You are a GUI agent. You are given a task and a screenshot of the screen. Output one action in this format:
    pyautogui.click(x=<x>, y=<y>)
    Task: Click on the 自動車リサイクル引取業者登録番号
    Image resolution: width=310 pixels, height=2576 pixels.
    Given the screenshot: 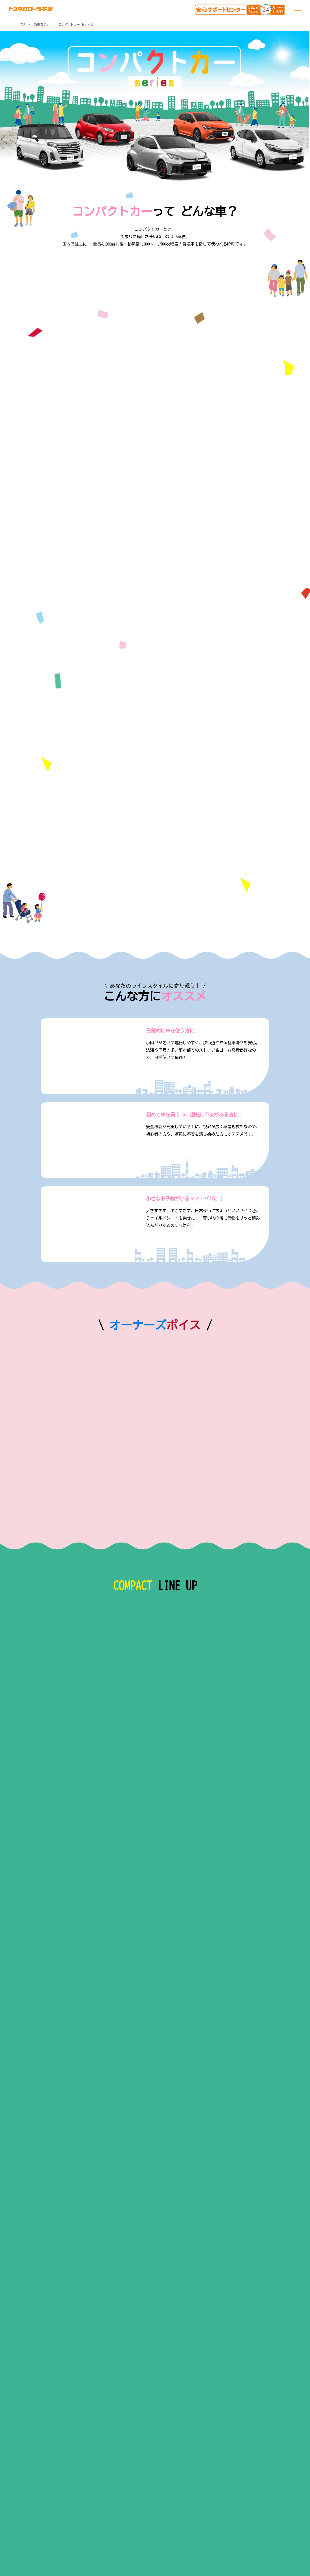 What is the action you would take?
    pyautogui.click(x=232, y=2496)
    